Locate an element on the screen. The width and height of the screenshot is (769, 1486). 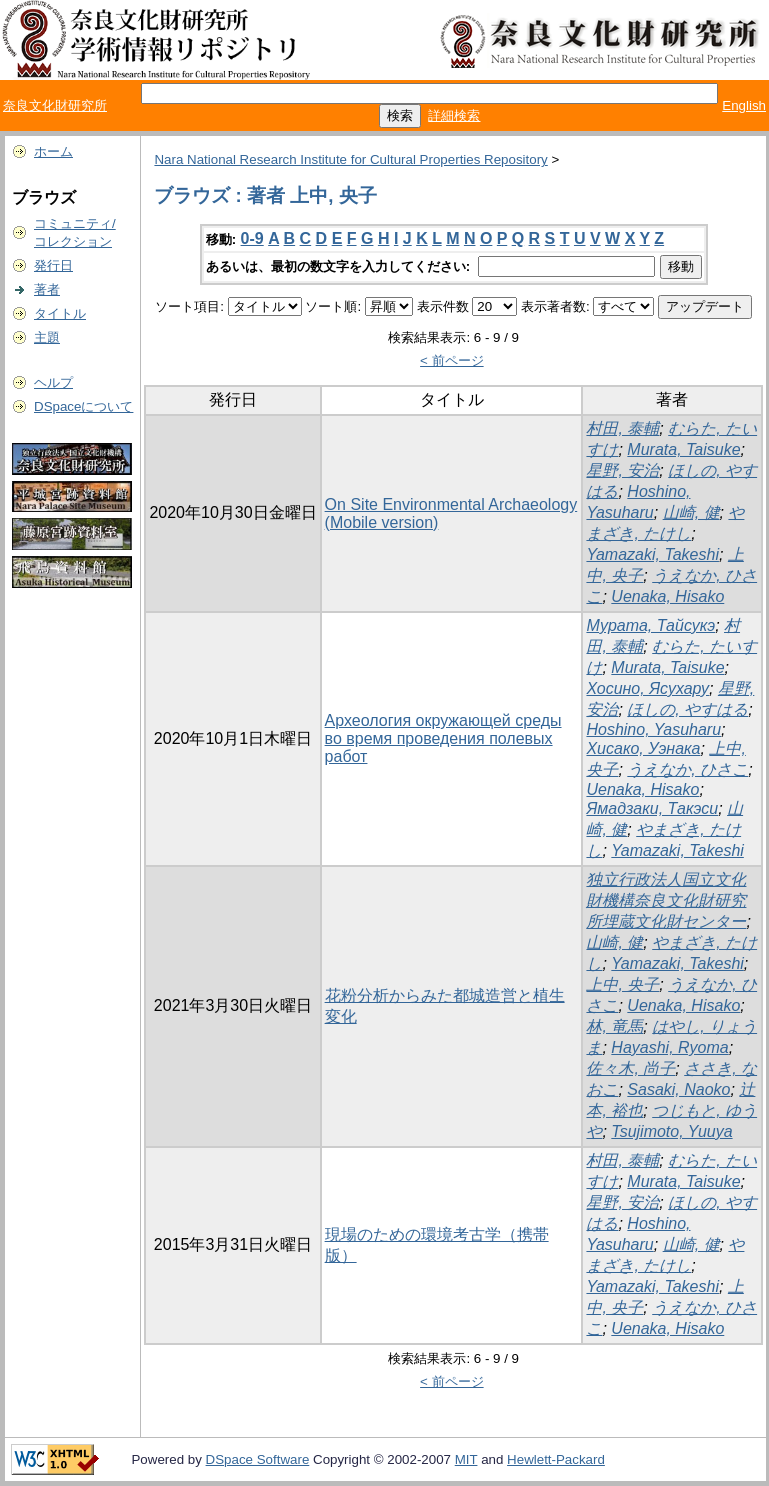
発行日 is located at coordinates (53, 265).